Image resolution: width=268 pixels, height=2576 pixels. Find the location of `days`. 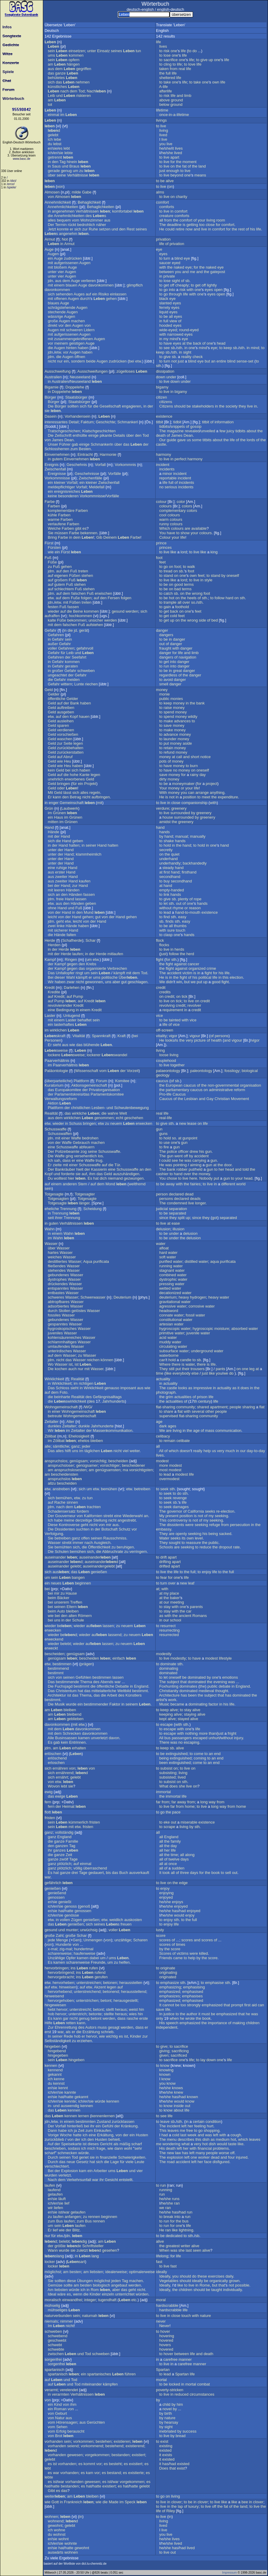

days is located at coordinates (184, 1859).